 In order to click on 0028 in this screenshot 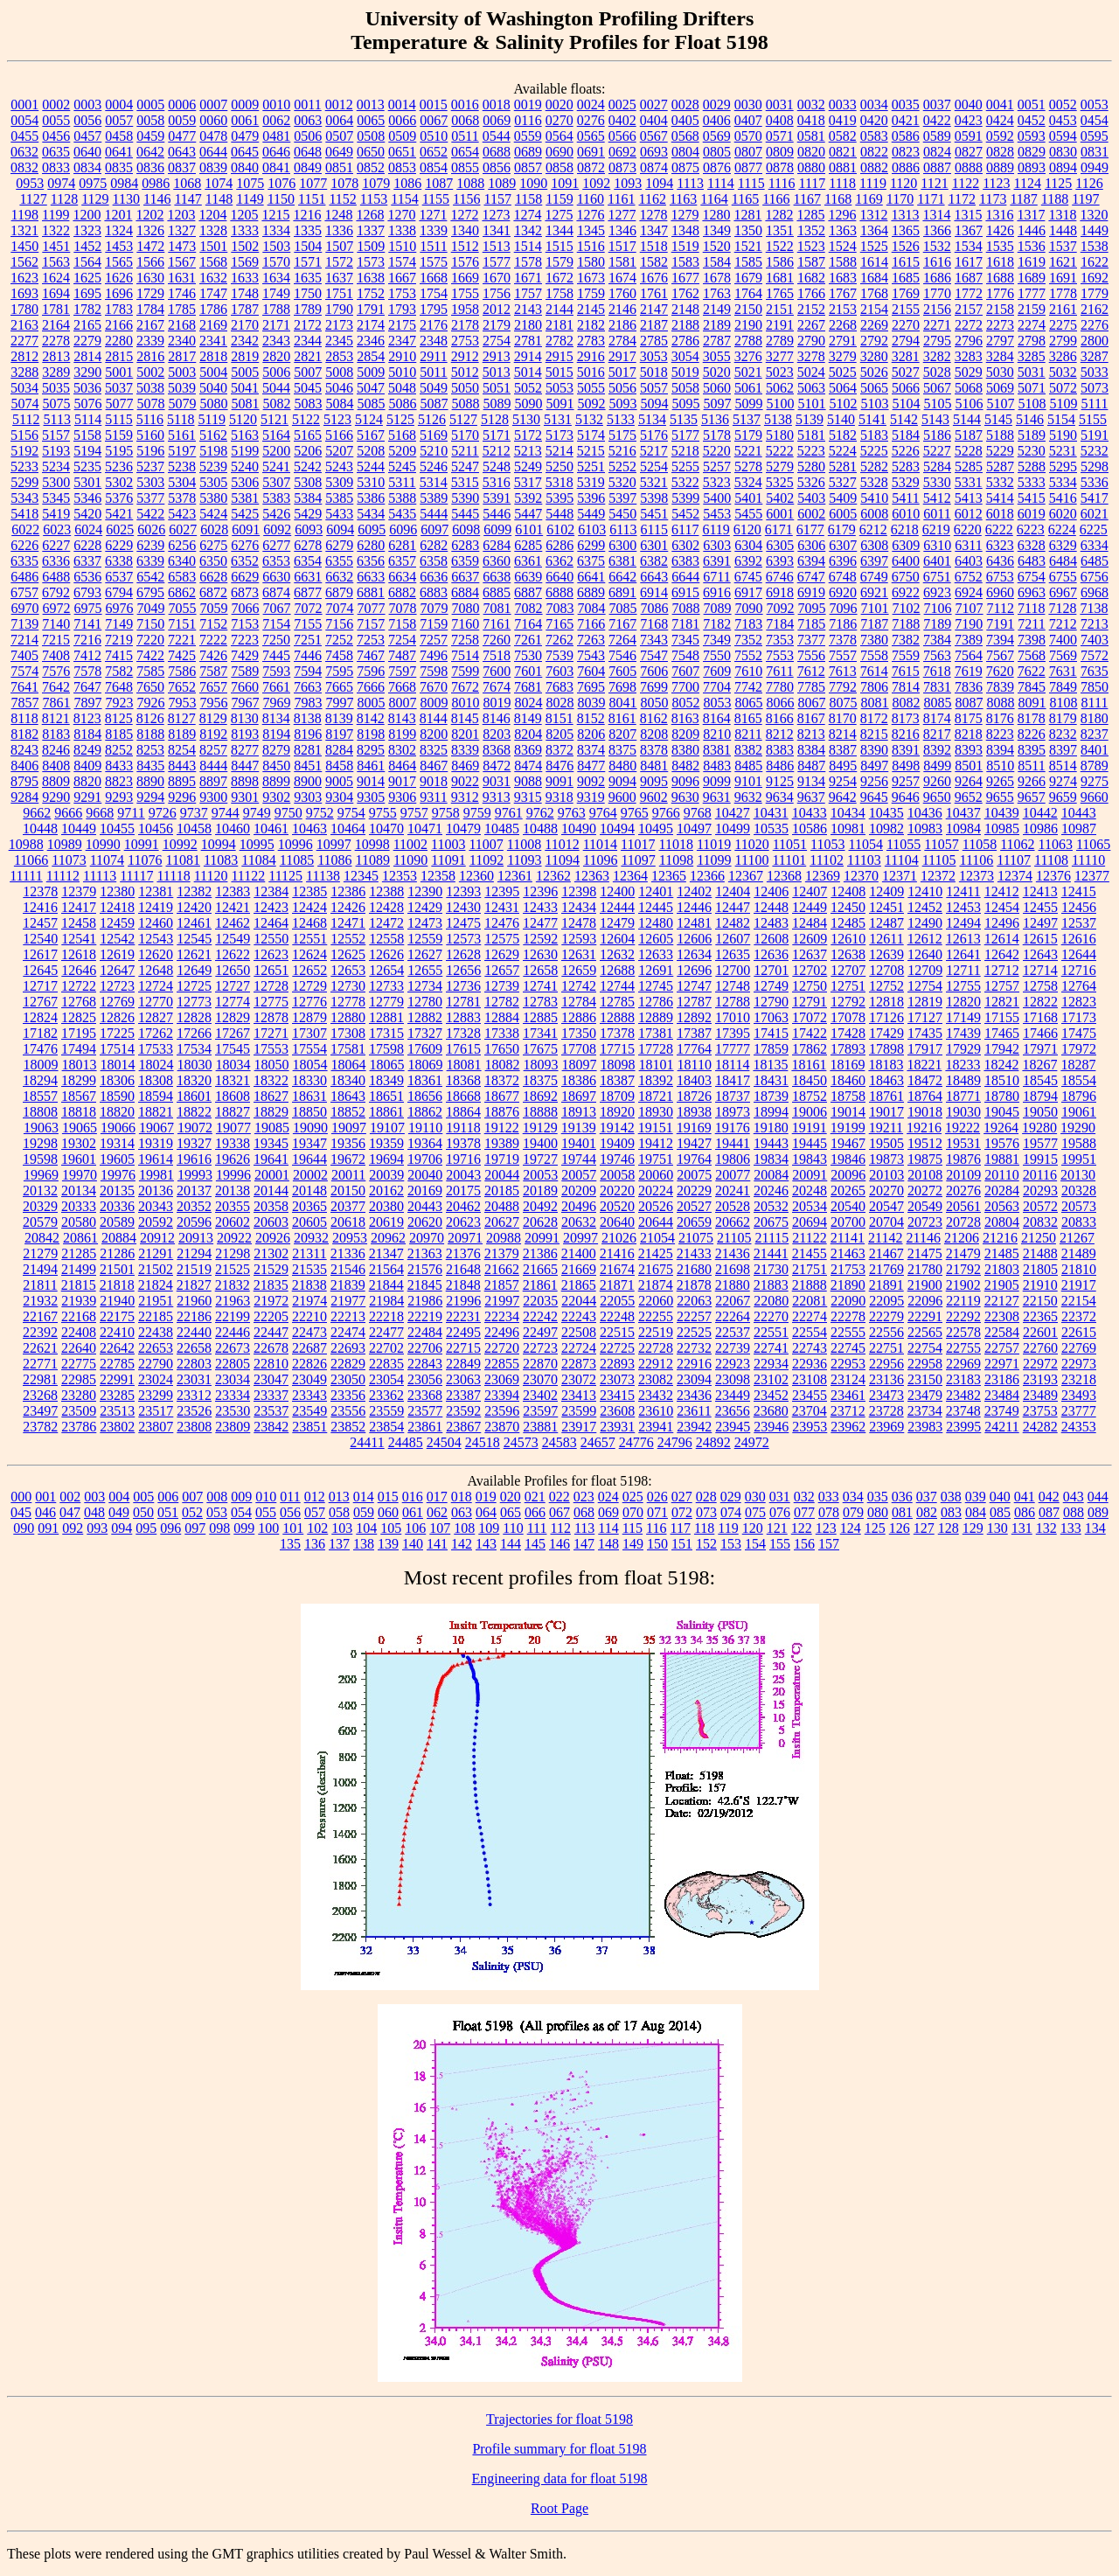, I will do `click(685, 104)`.